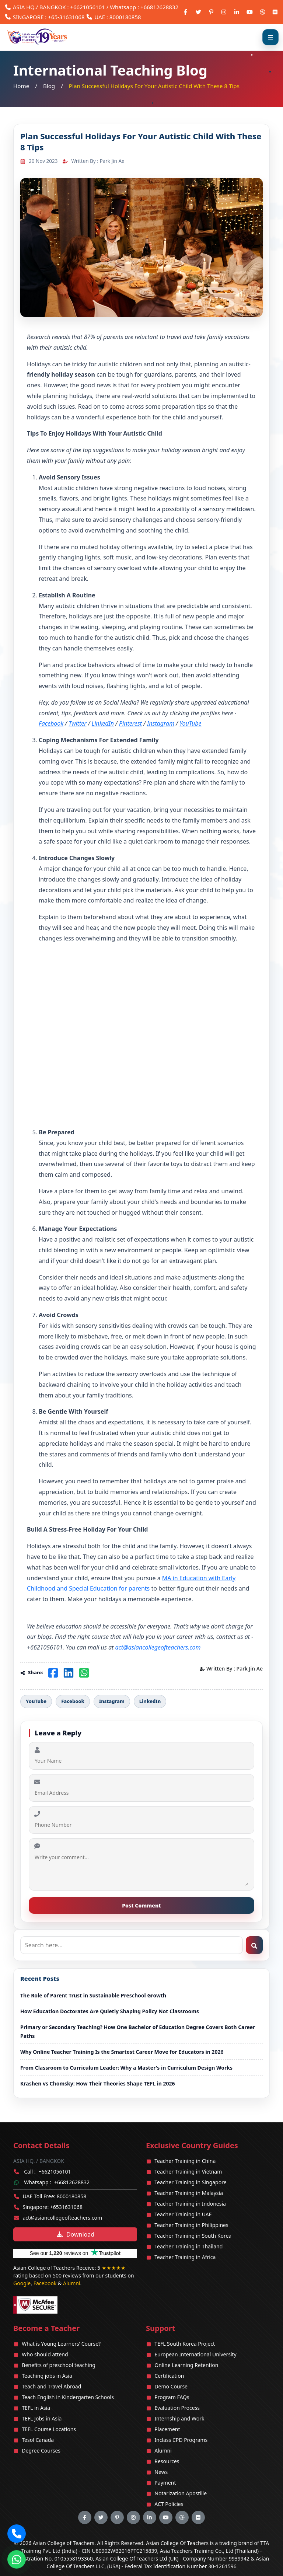 Image resolution: width=283 pixels, height=2576 pixels. What do you see at coordinates (21, 86) in the screenshot?
I see `Home` at bounding box center [21, 86].